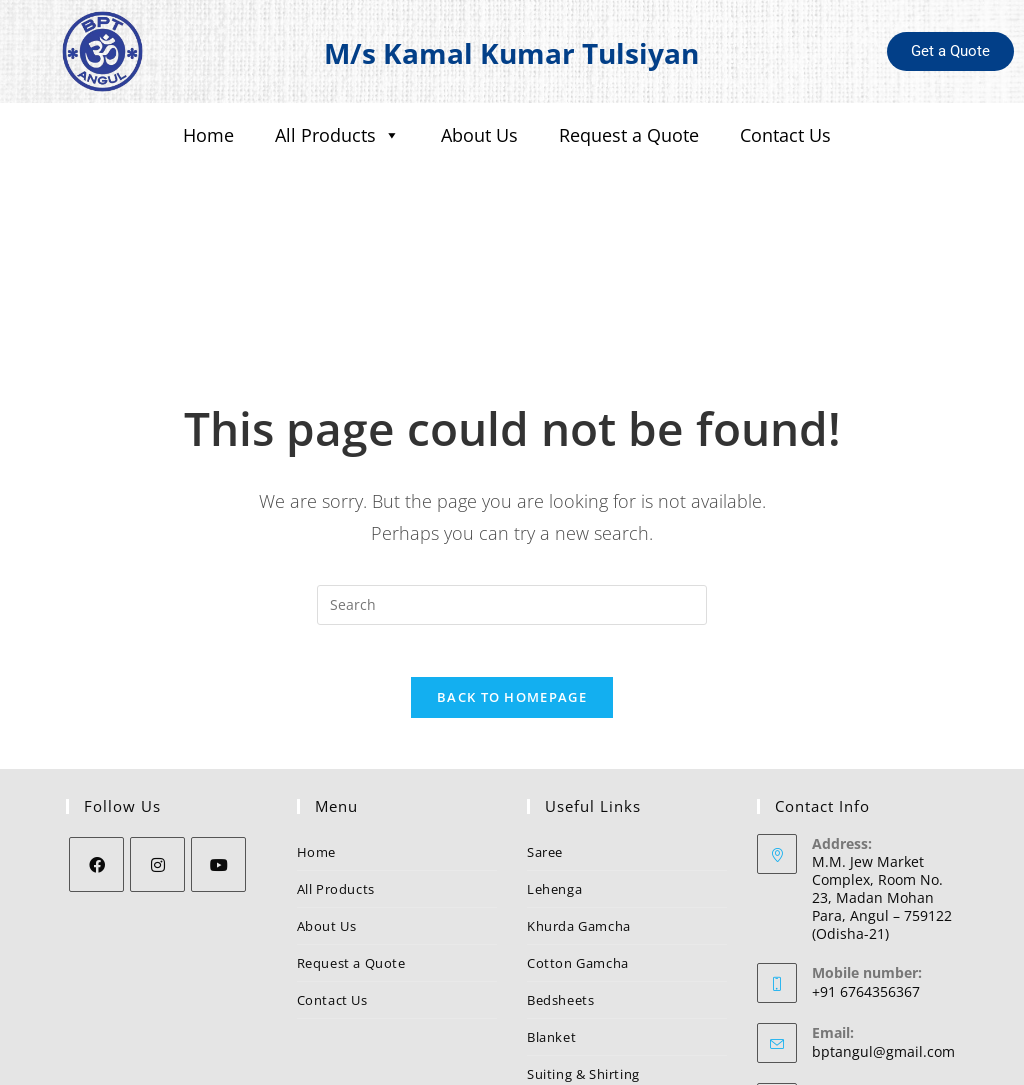 This screenshot has height=1085, width=1024. What do you see at coordinates (690, 1062) in the screenshot?
I see `Nezler Technologies` at bounding box center [690, 1062].